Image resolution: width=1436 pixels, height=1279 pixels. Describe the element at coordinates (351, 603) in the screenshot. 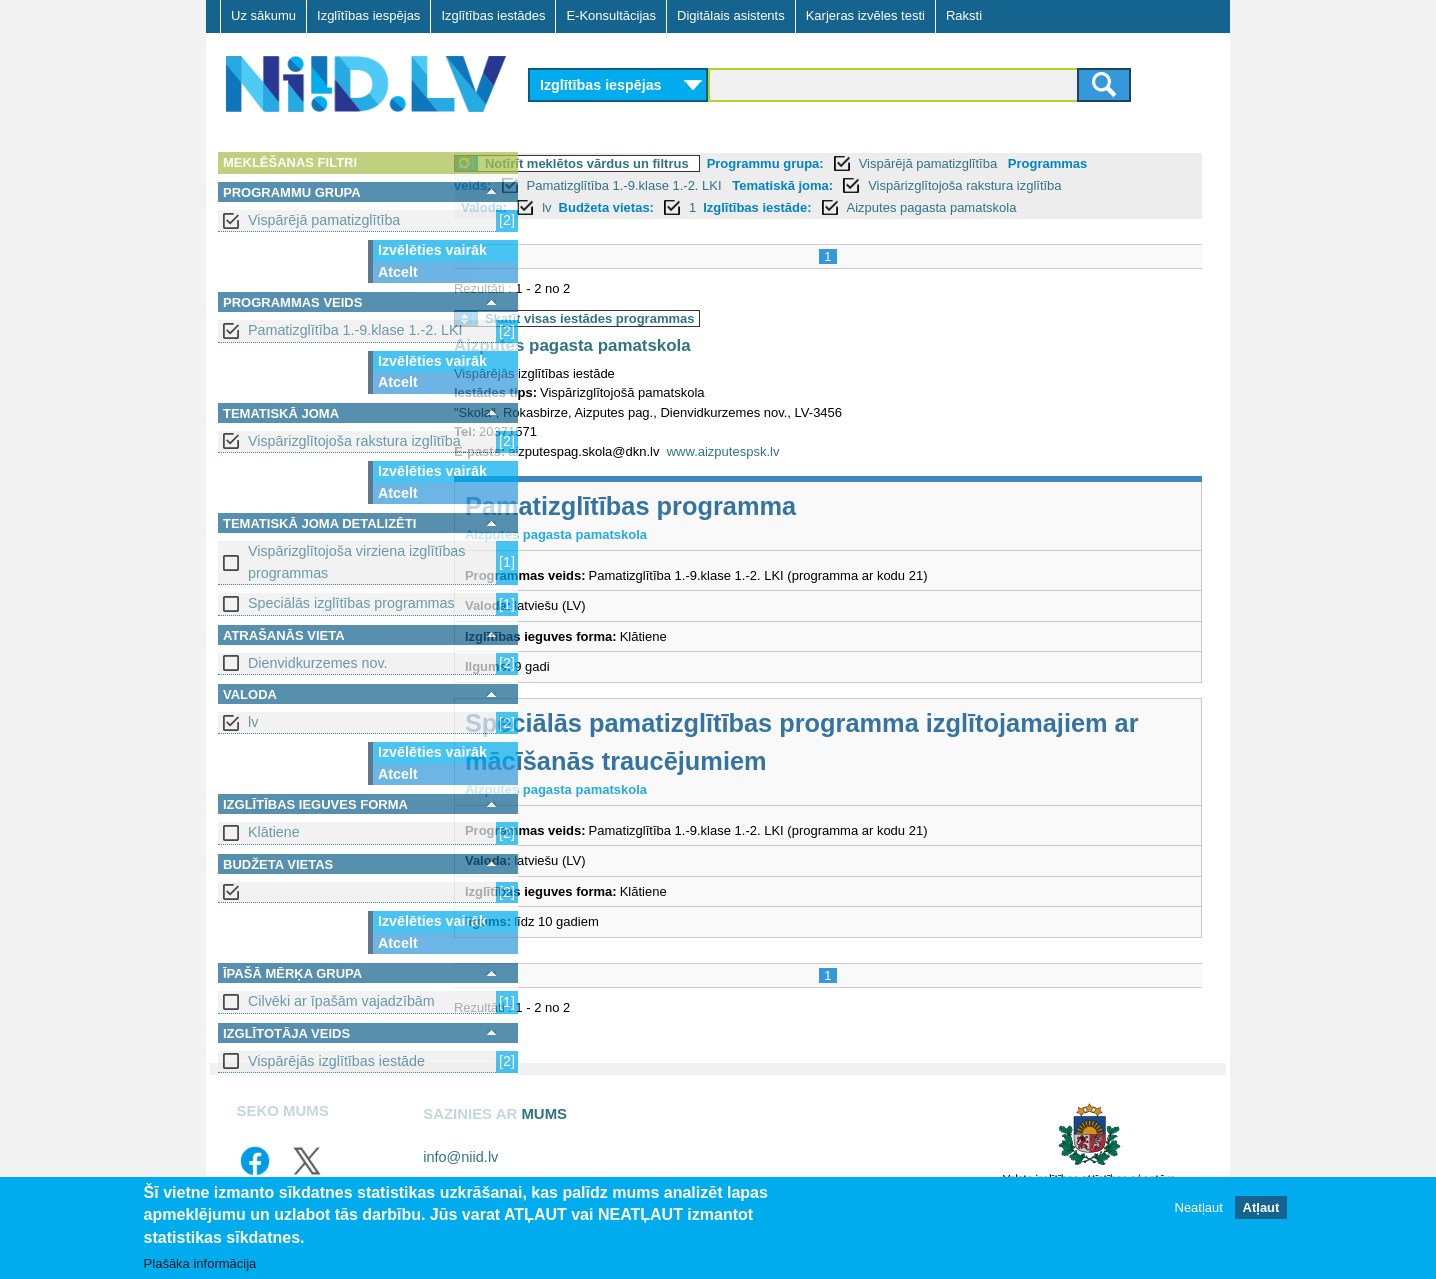

I see `Speciālās izglītības programmas` at that location.